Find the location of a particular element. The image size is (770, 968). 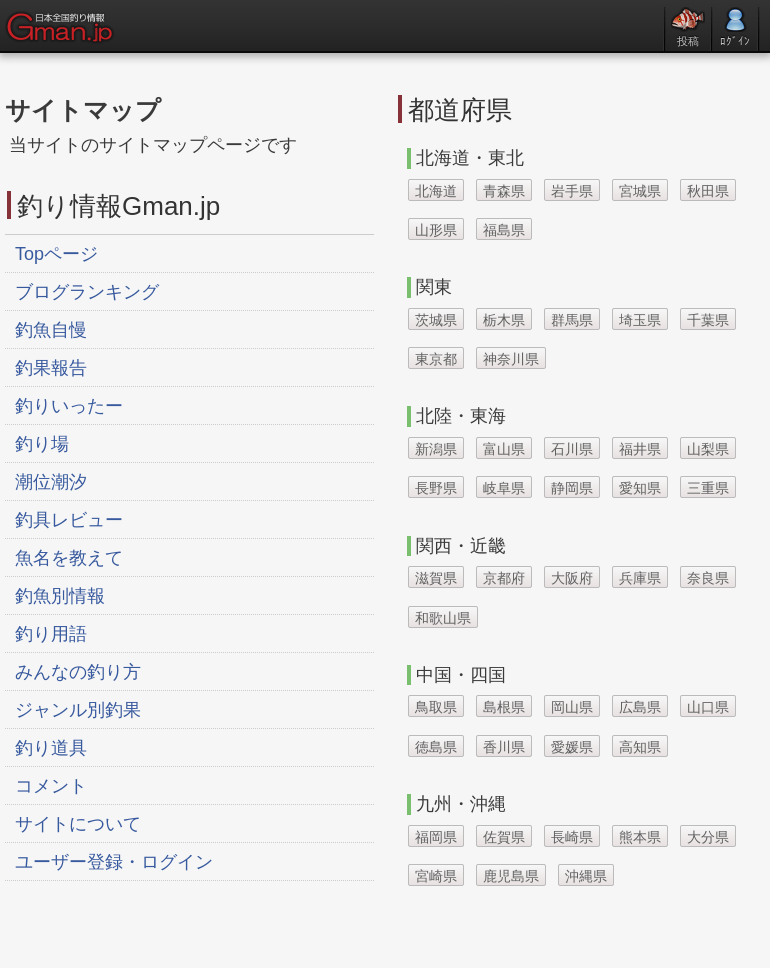

長崎県 is located at coordinates (572, 837).